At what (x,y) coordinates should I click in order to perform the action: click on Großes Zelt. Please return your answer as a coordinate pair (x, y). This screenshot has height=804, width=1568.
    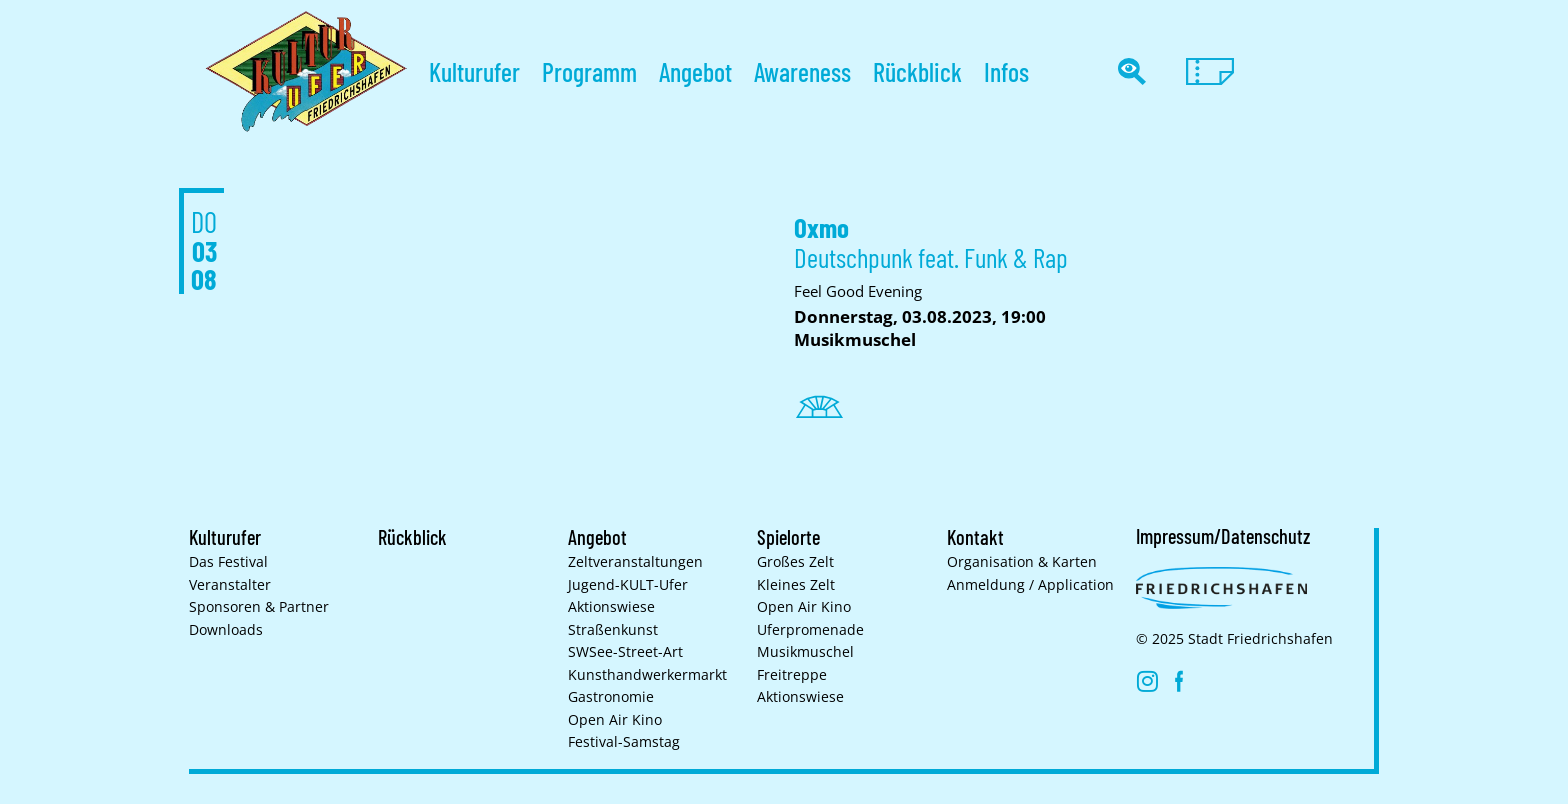
    Looking at the image, I should click on (795, 562).